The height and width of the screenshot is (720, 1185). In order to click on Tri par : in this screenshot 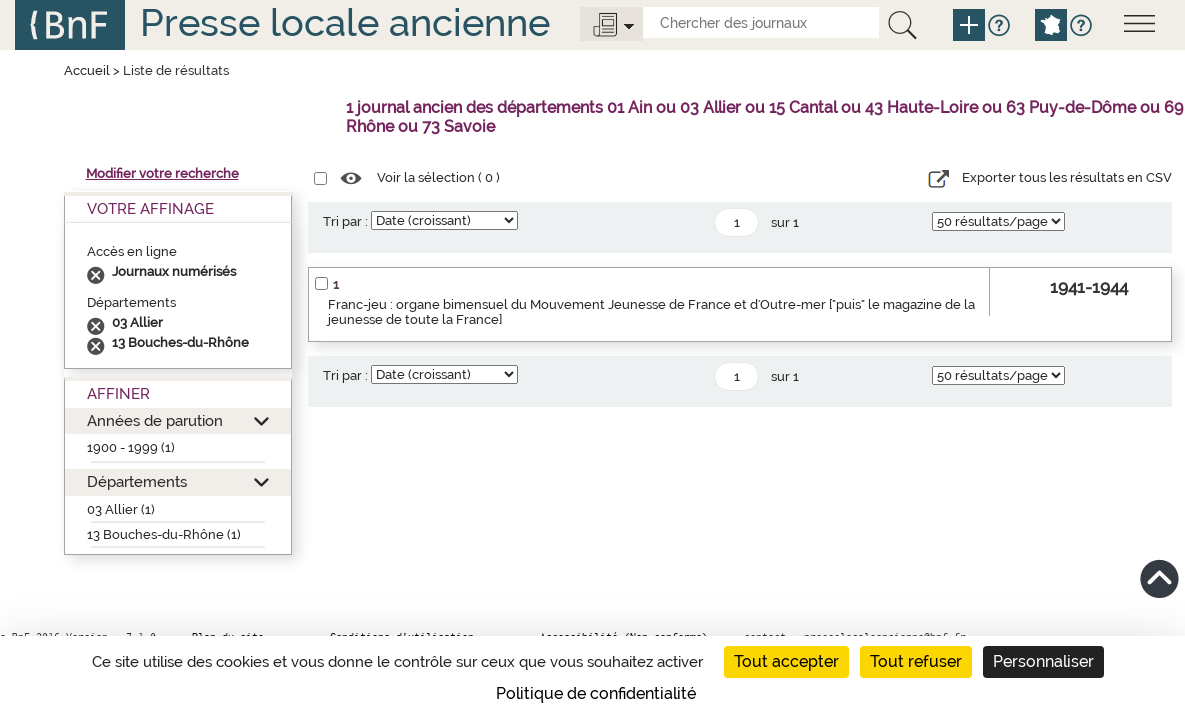, I will do `click(345, 221)`.